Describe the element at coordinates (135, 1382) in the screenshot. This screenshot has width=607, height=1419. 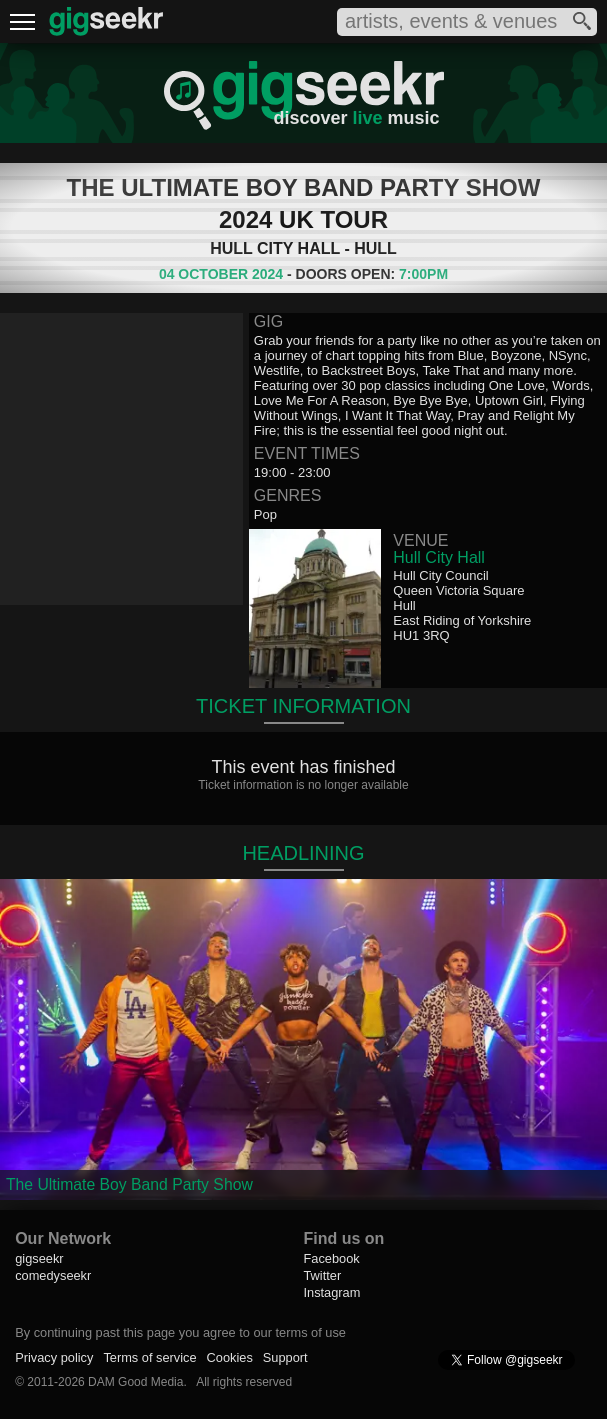
I see `DAM Good Media` at that location.